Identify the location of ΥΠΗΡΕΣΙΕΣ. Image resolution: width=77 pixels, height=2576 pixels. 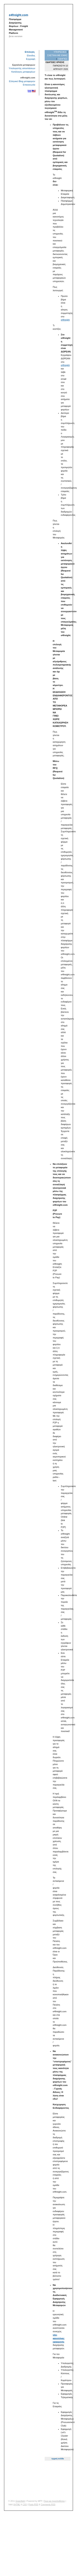
(60, 52).